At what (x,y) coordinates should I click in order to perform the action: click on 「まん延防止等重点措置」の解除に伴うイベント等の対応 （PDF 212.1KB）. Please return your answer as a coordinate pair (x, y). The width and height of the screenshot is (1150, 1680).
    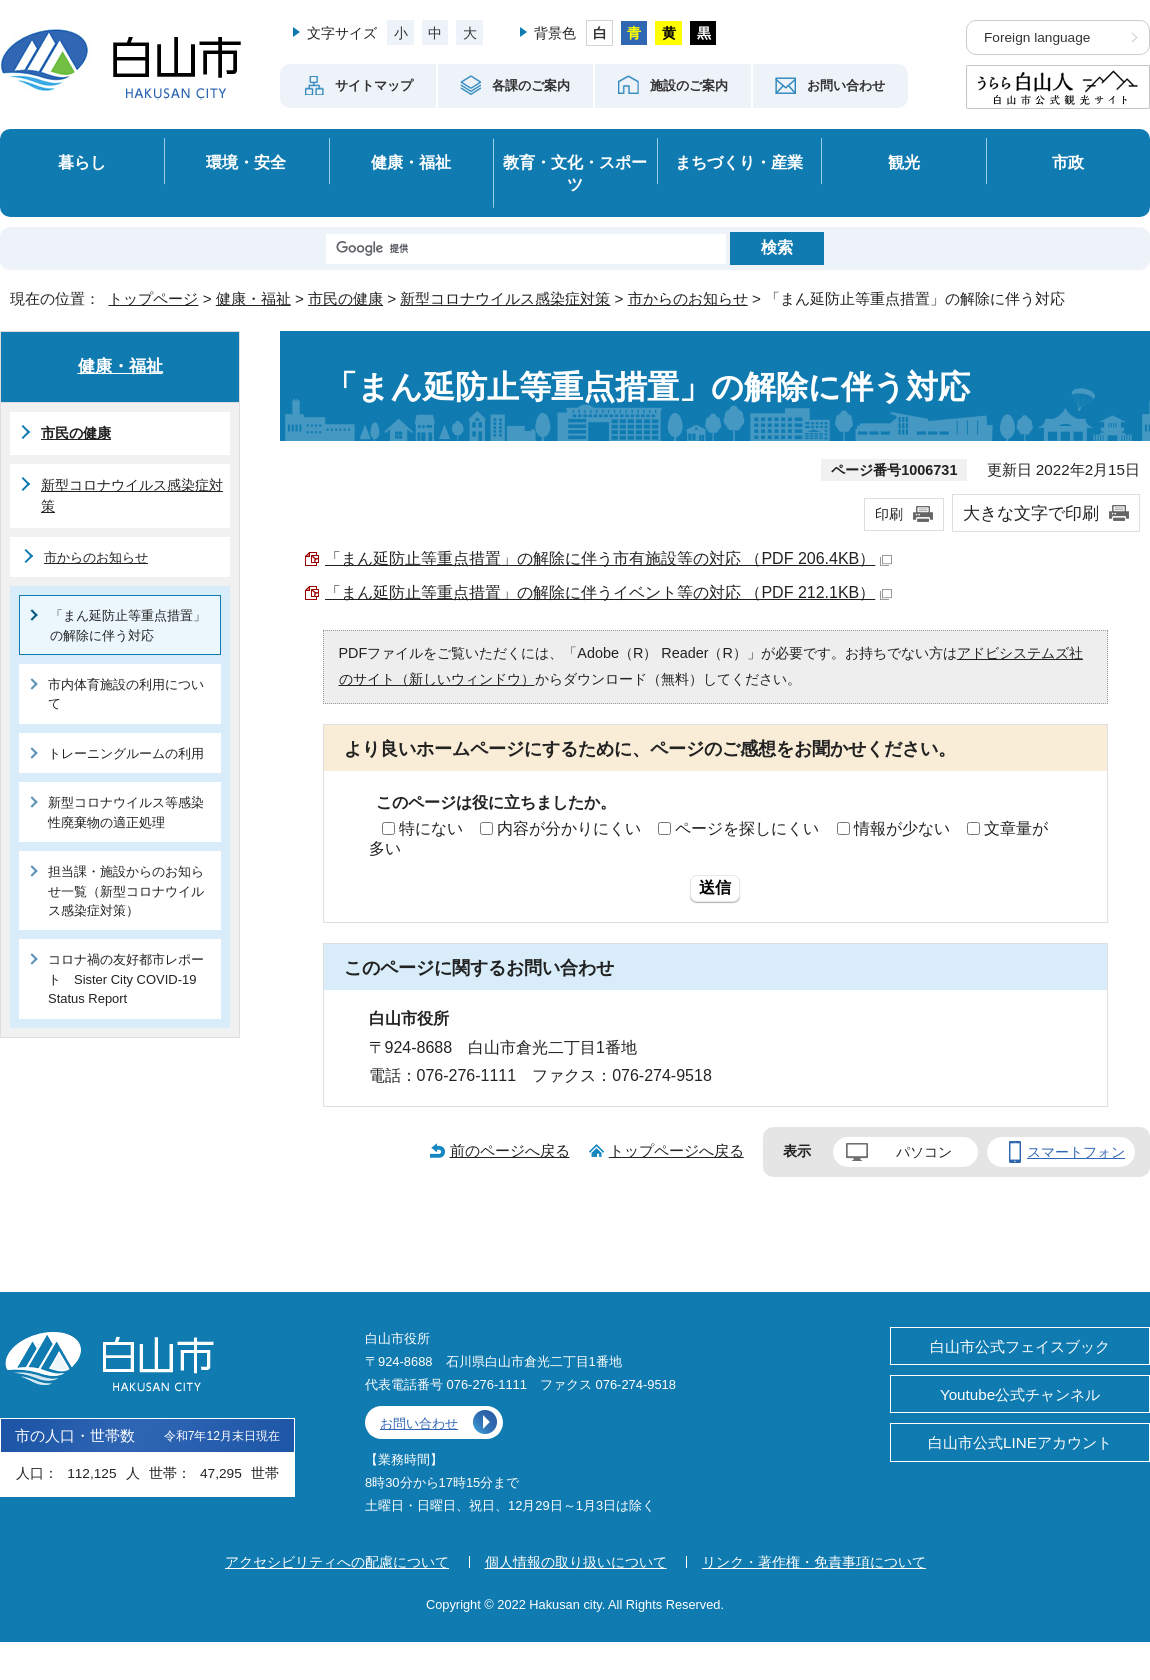
    Looking at the image, I should click on (608, 592).